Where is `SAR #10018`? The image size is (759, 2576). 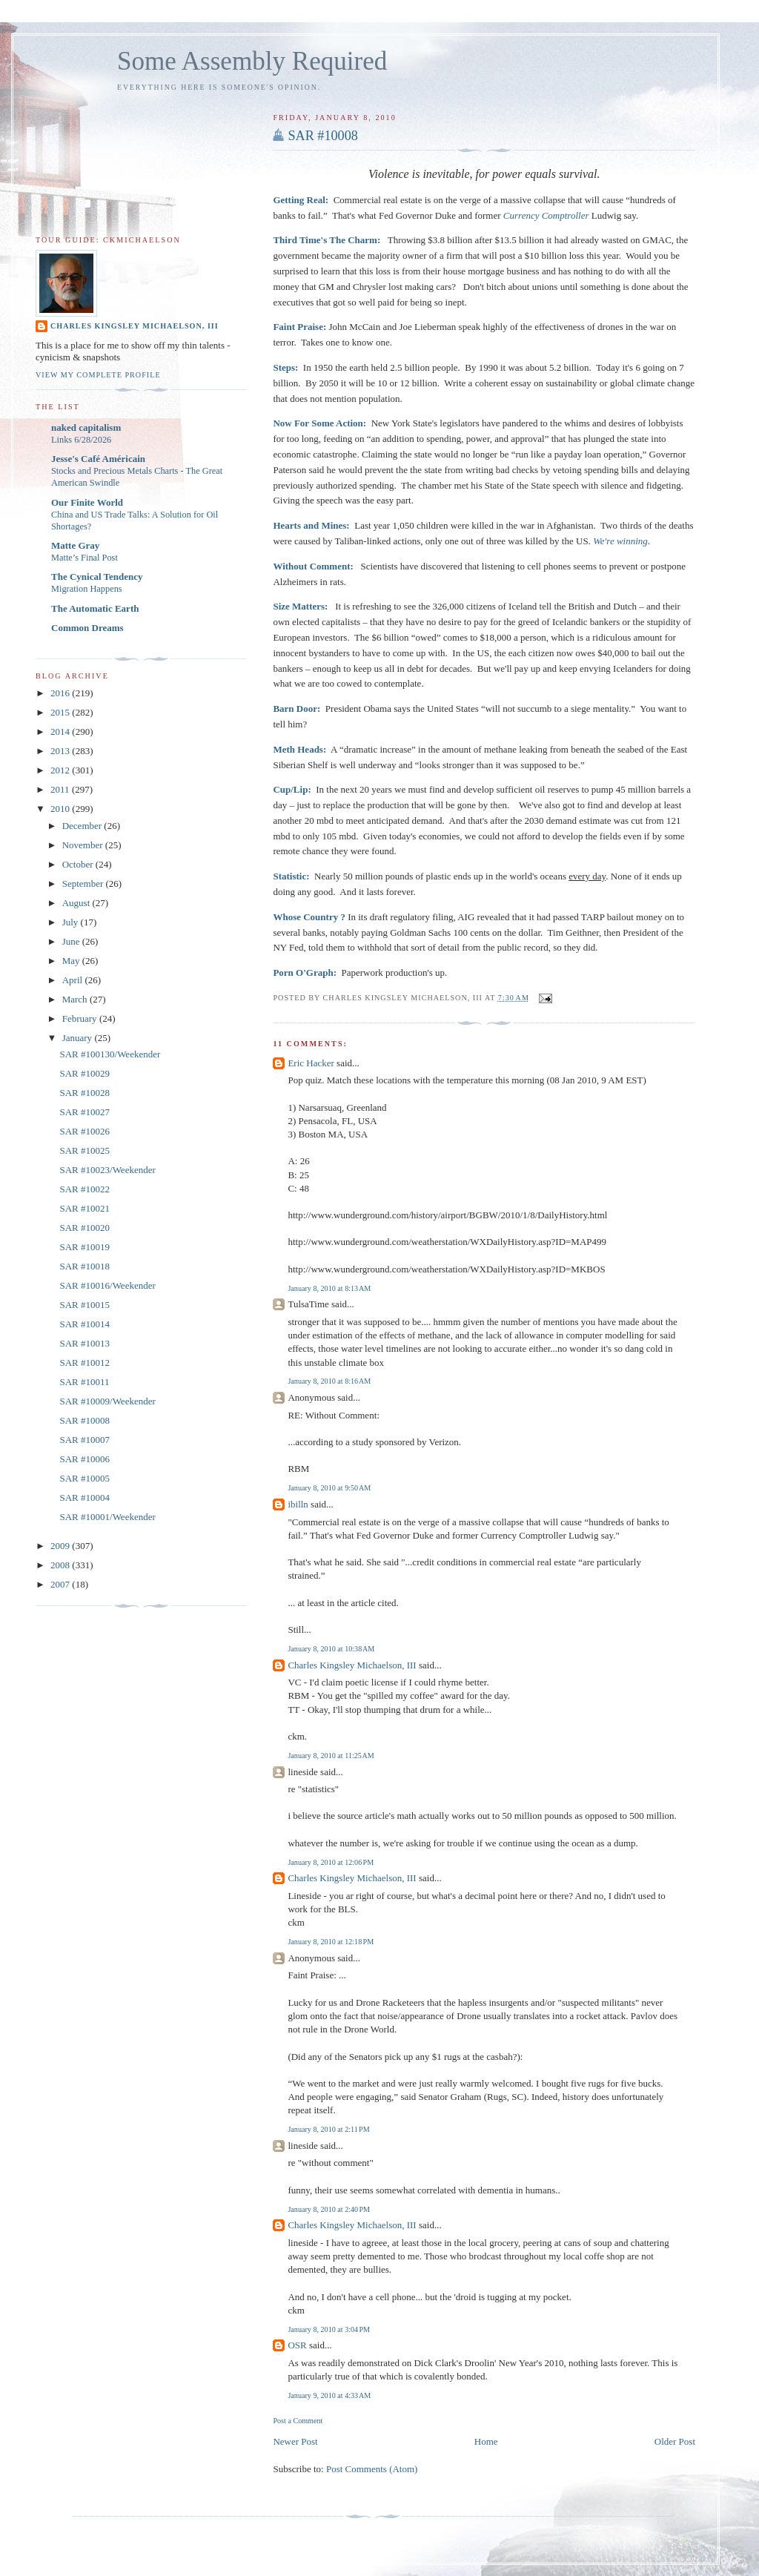 SAR #10018 is located at coordinates (84, 1266).